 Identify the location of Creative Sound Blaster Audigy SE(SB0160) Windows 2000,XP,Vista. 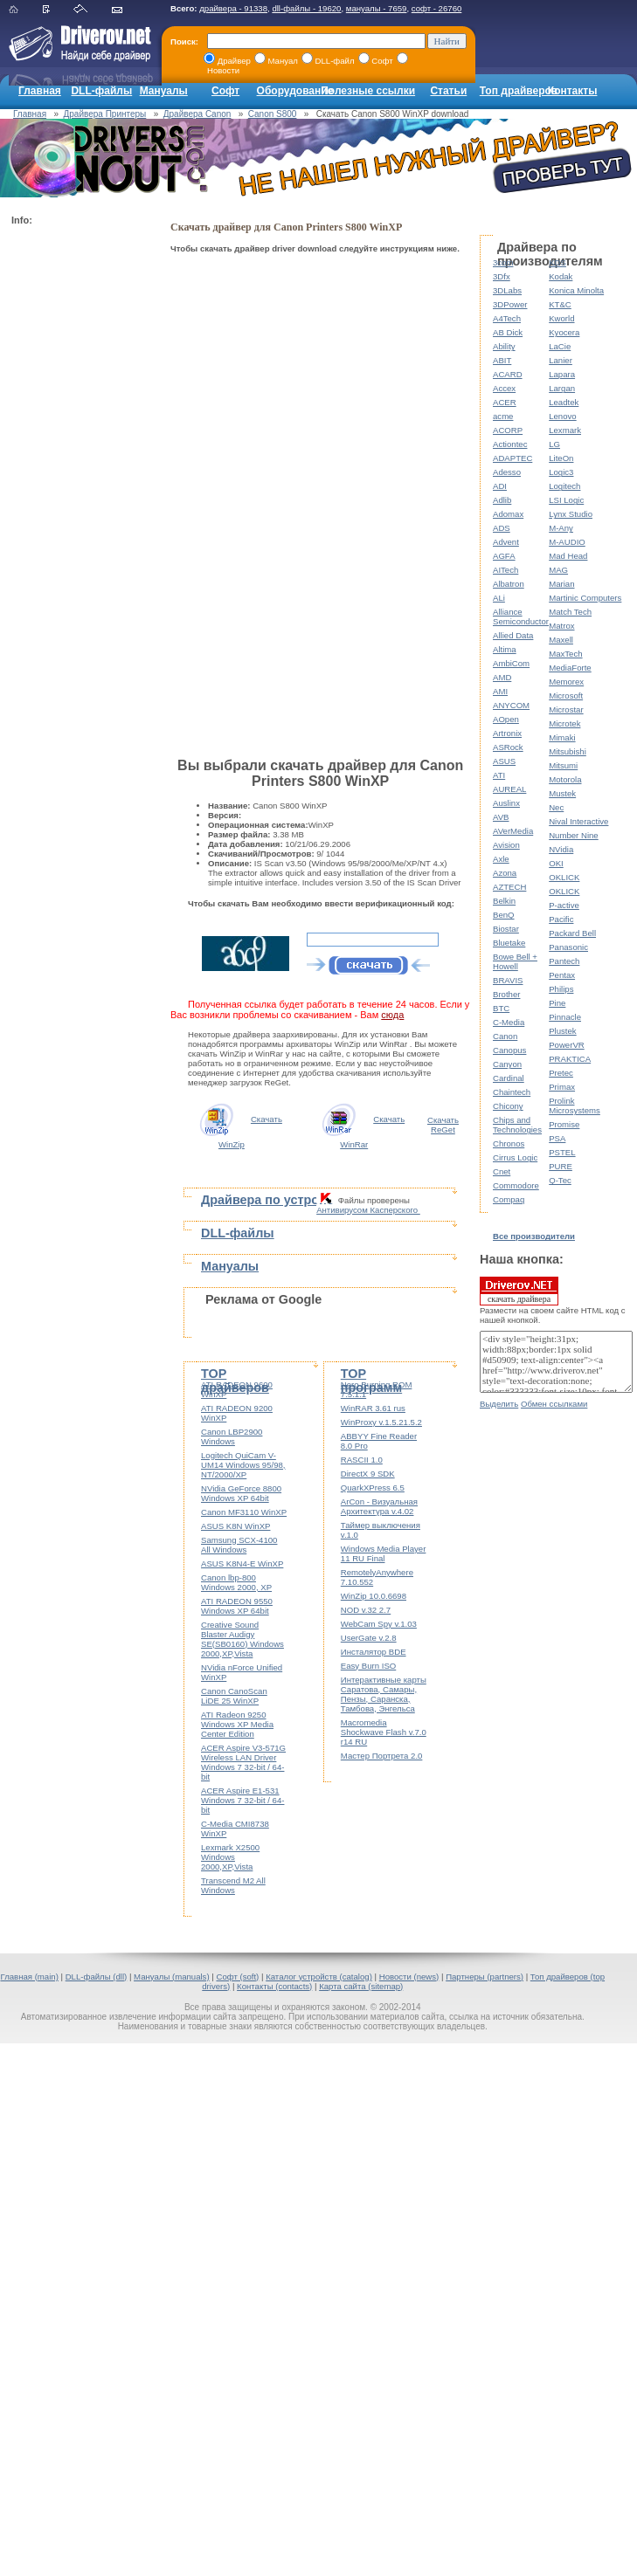
(242, 1639).